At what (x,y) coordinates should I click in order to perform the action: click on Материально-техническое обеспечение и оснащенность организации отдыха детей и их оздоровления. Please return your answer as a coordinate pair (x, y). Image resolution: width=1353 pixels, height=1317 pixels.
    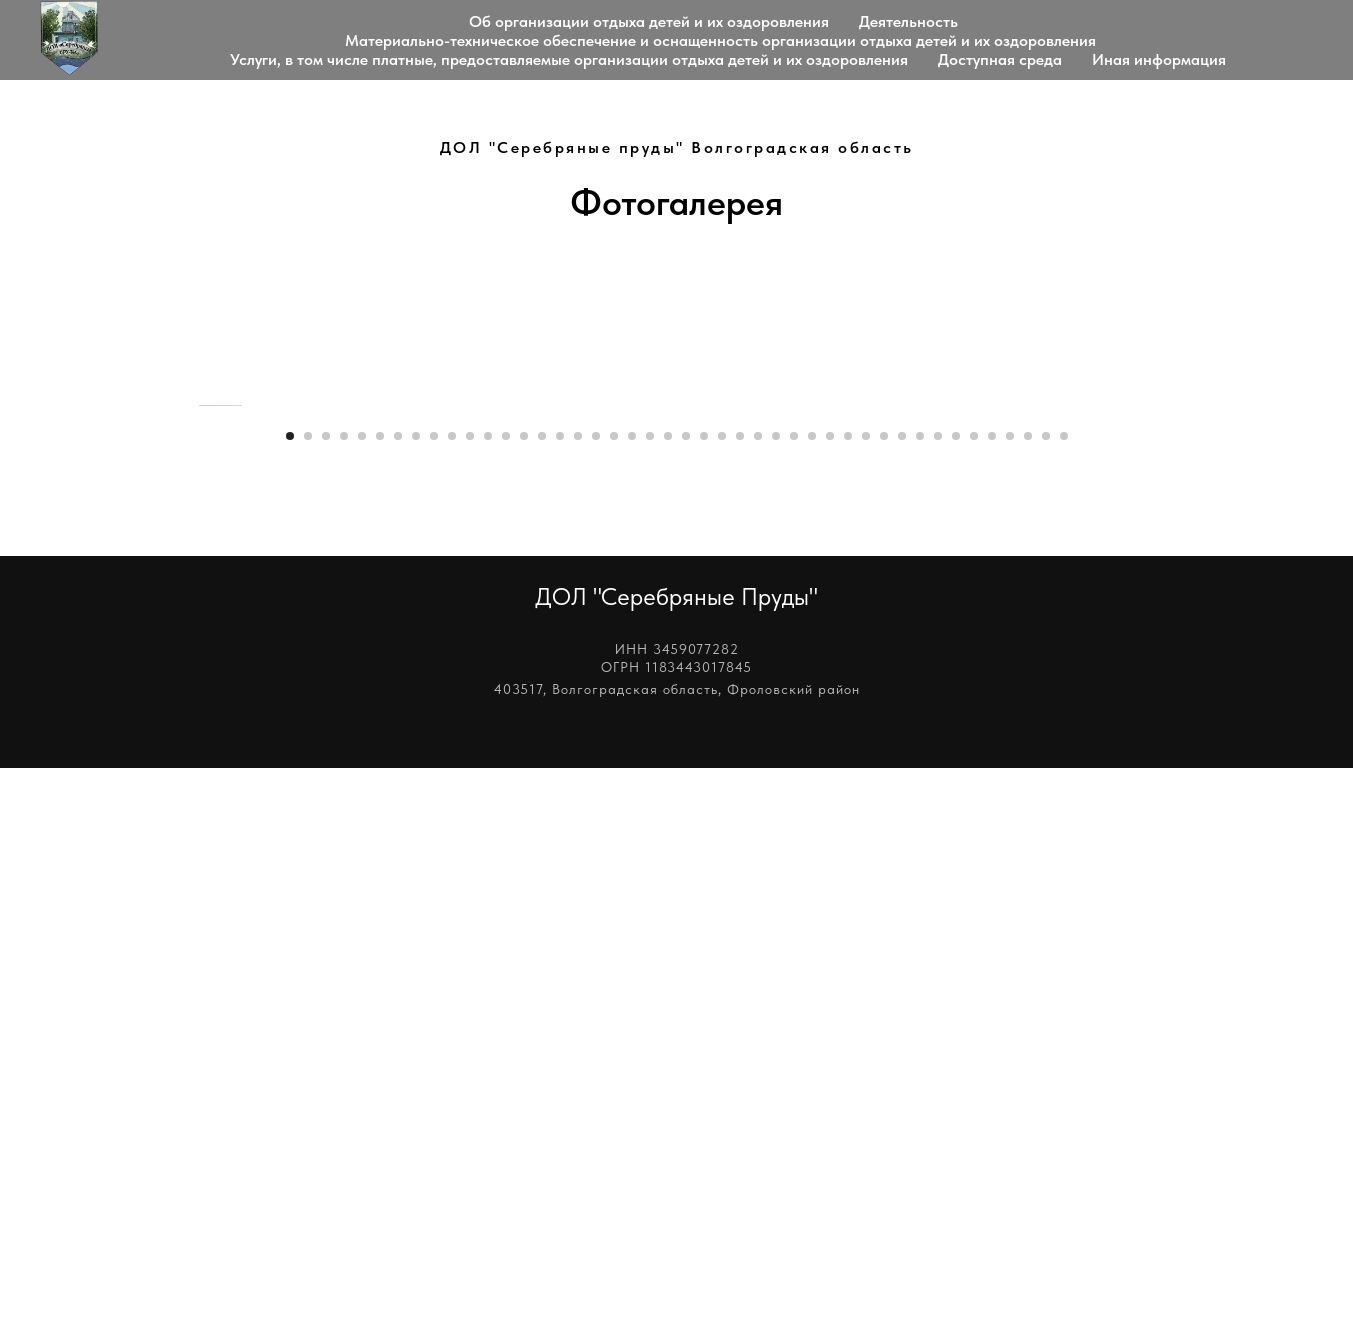
    Looking at the image, I should click on (720, 40).